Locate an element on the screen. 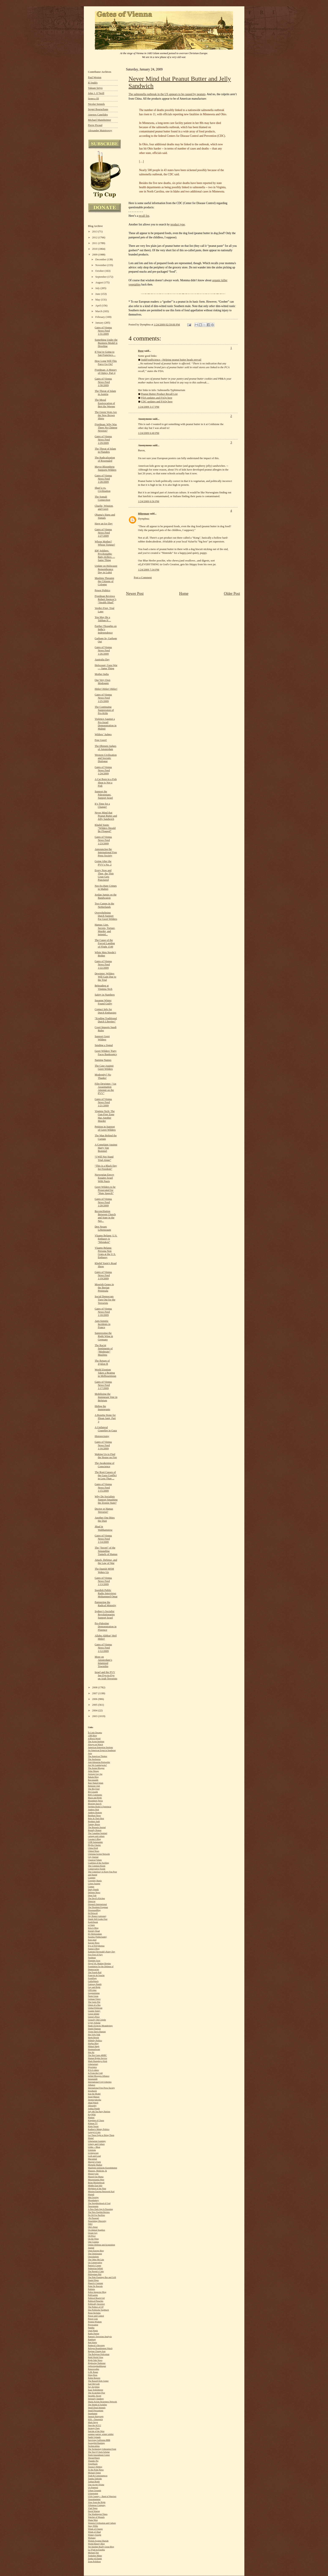 The width and height of the screenshot is (328, 2576). Power and Control is located at coordinates (96, 2316).